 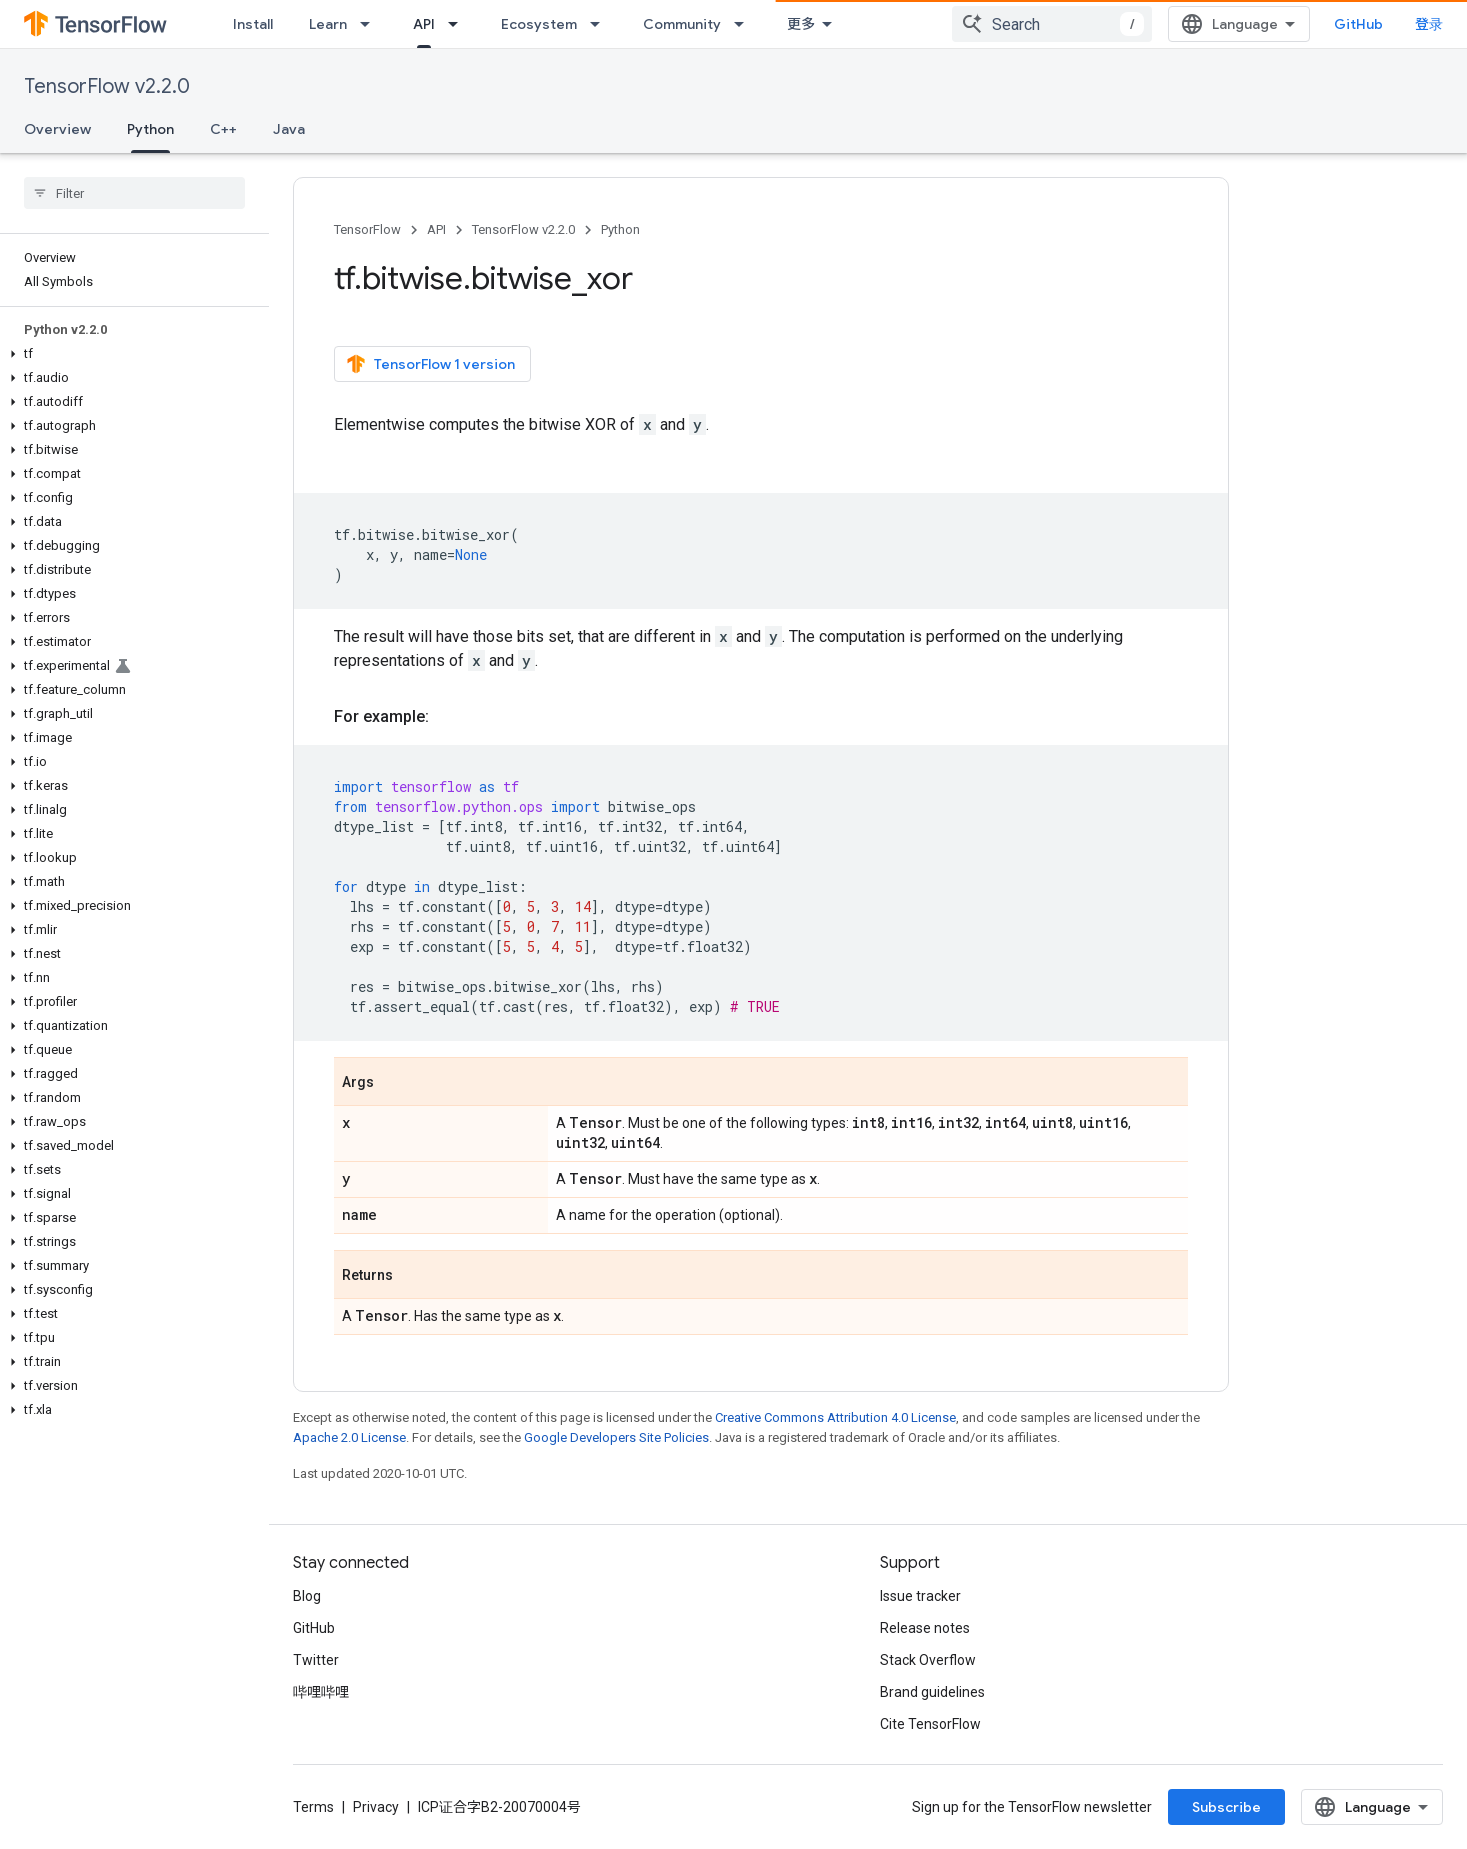 I want to click on Issue tracker, so click(x=920, y=1596).